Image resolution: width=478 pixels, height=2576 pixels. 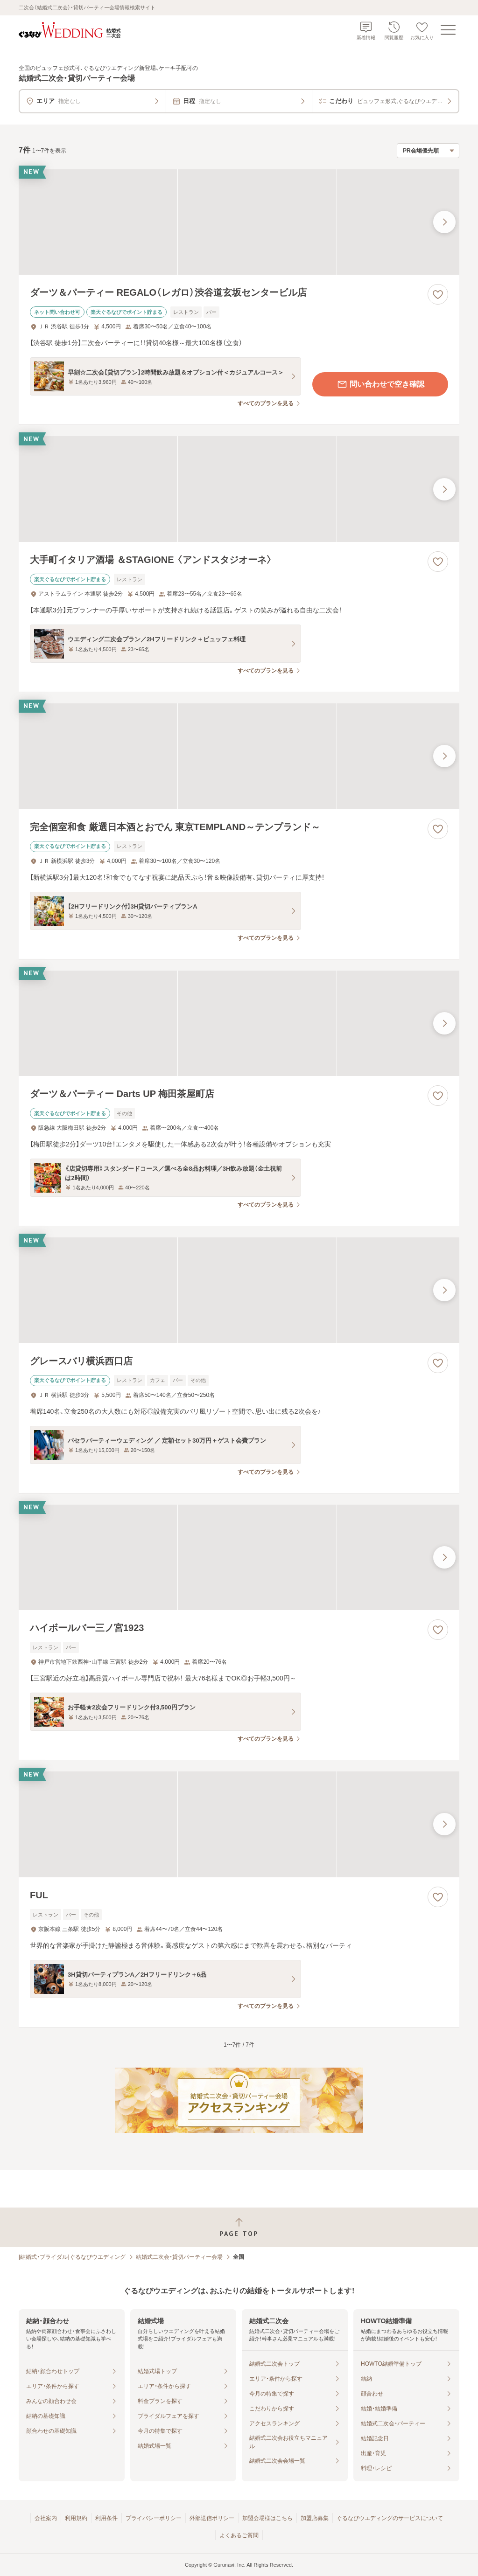 What do you see at coordinates (239, 1290) in the screenshot?
I see `[グレースバリ横浜西口店の画像]` at bounding box center [239, 1290].